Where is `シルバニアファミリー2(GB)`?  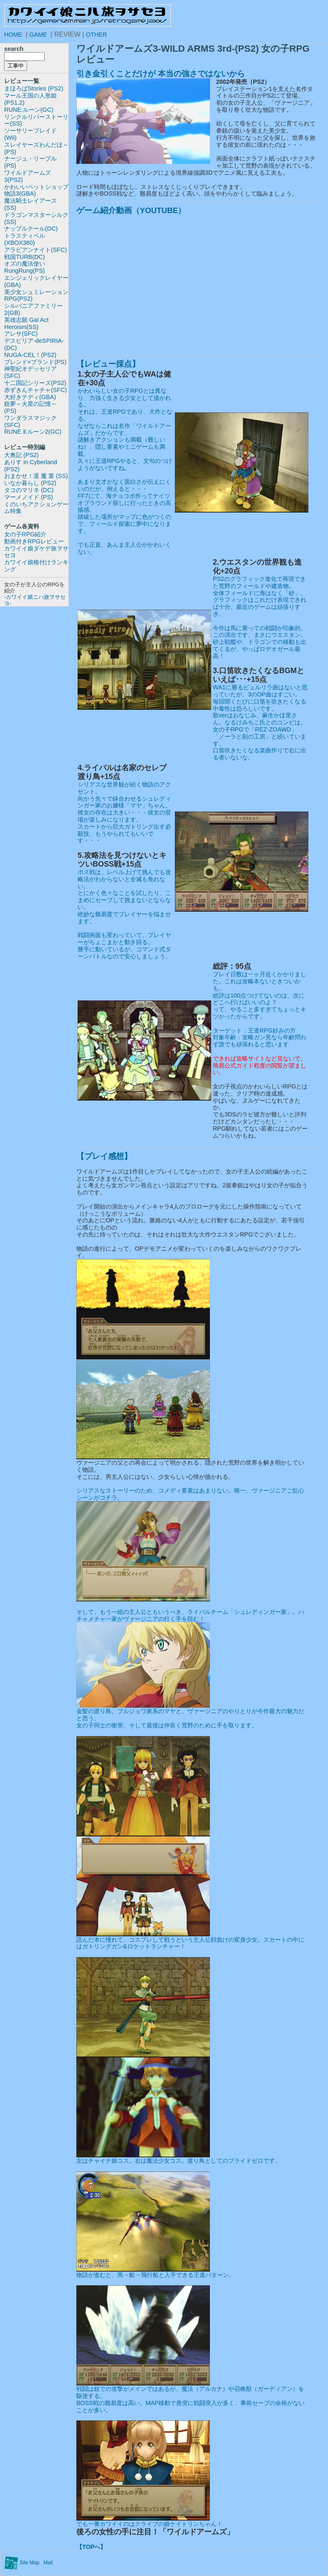 シルバニアファミリー2(GB) is located at coordinates (33, 309).